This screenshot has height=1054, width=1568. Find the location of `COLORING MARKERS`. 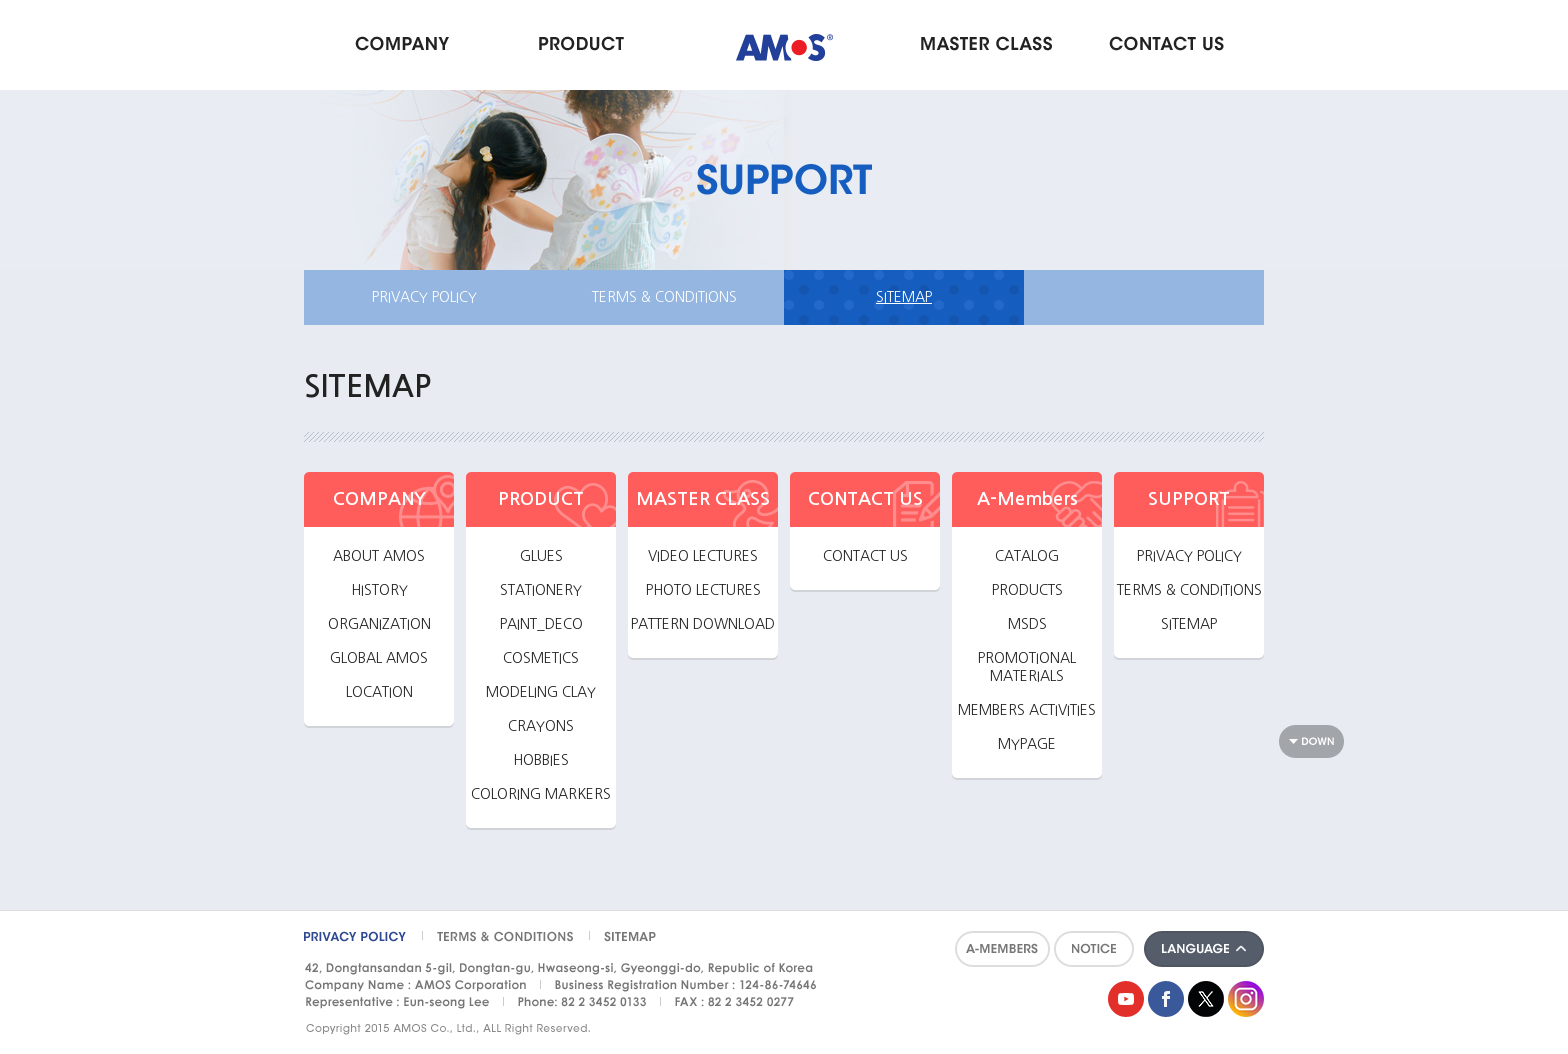

COLORING MARKERS is located at coordinates (541, 794).